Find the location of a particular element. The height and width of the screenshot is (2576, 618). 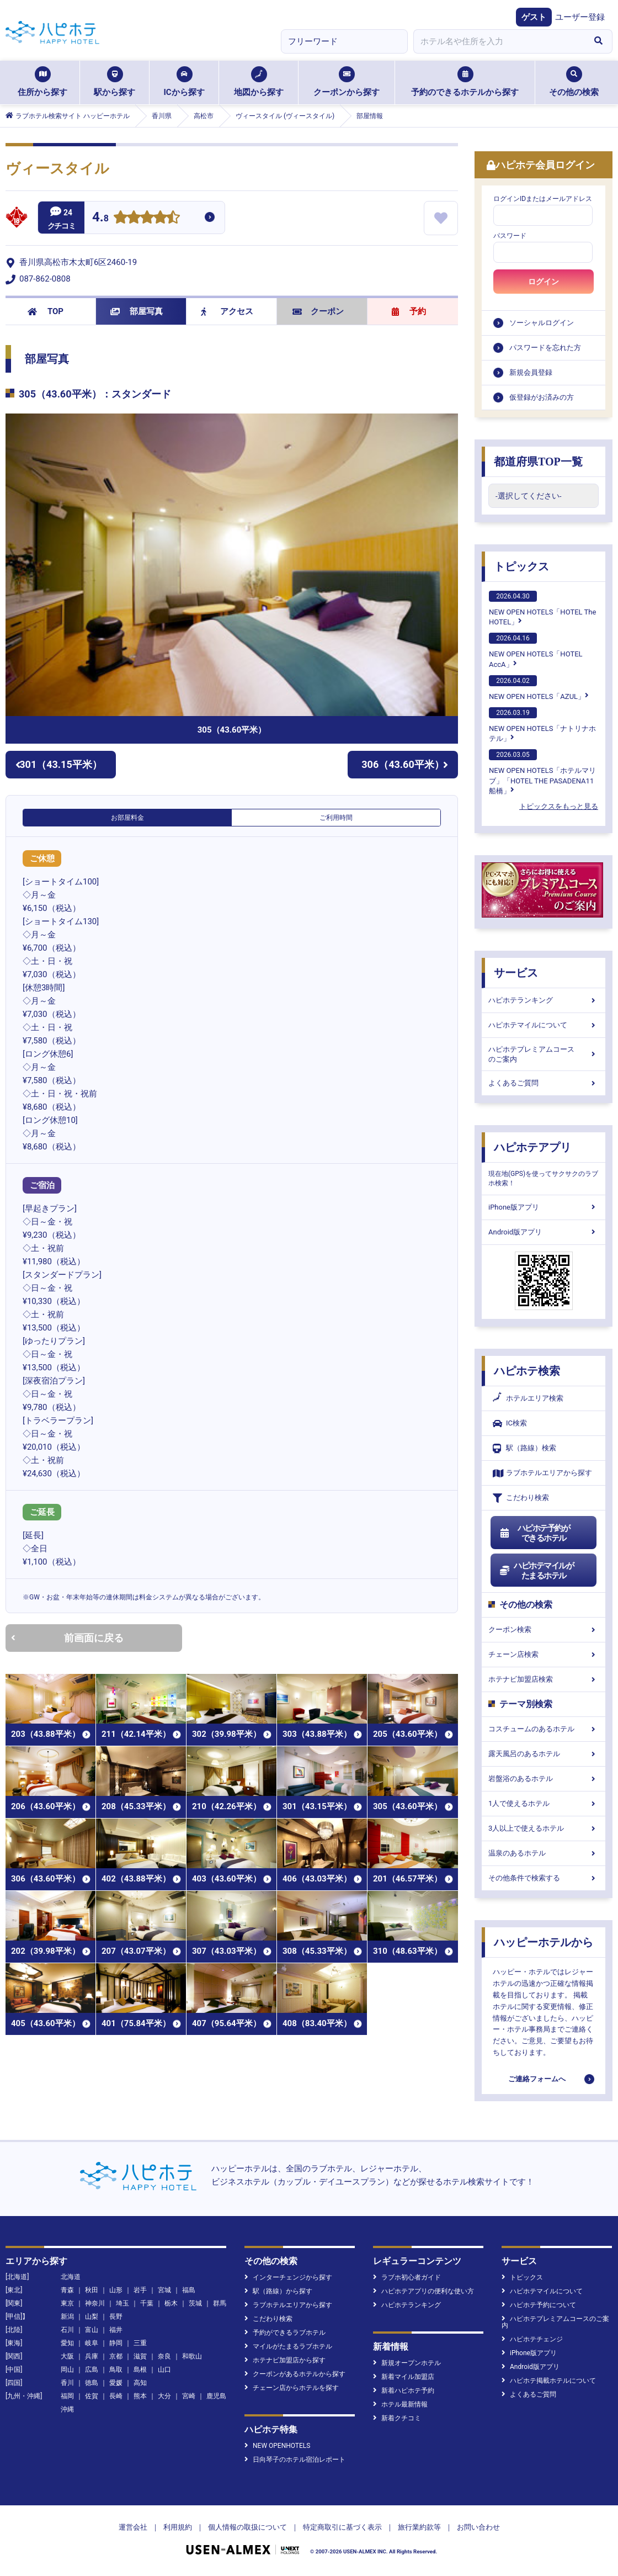

ラブホテルエリアから探す is located at coordinates (542, 1473).